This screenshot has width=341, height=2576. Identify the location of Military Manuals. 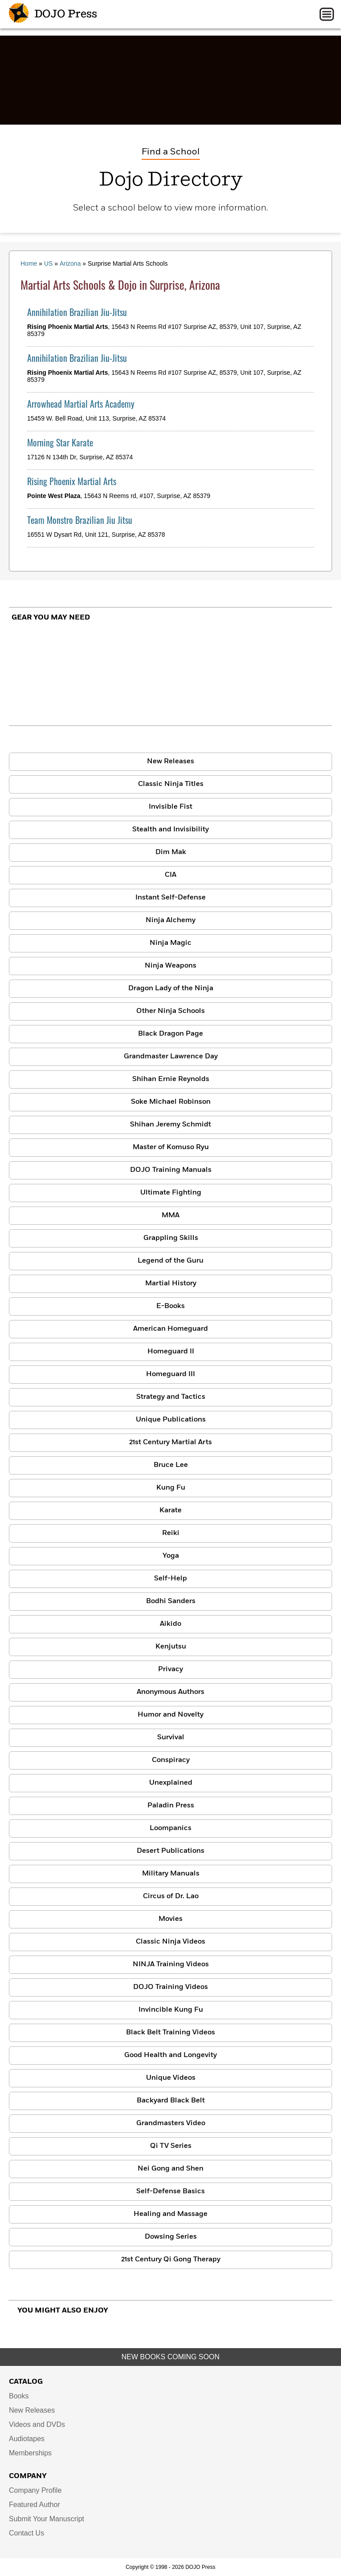
(170, 1873).